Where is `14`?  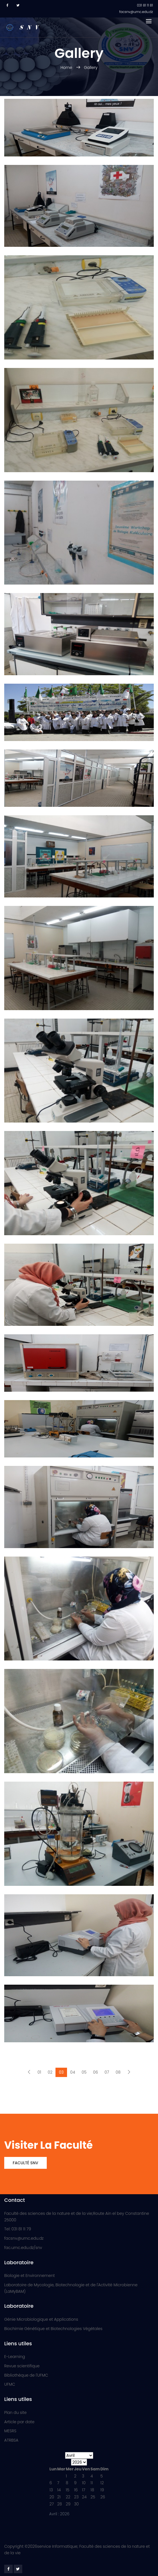 14 is located at coordinates (59, 2490).